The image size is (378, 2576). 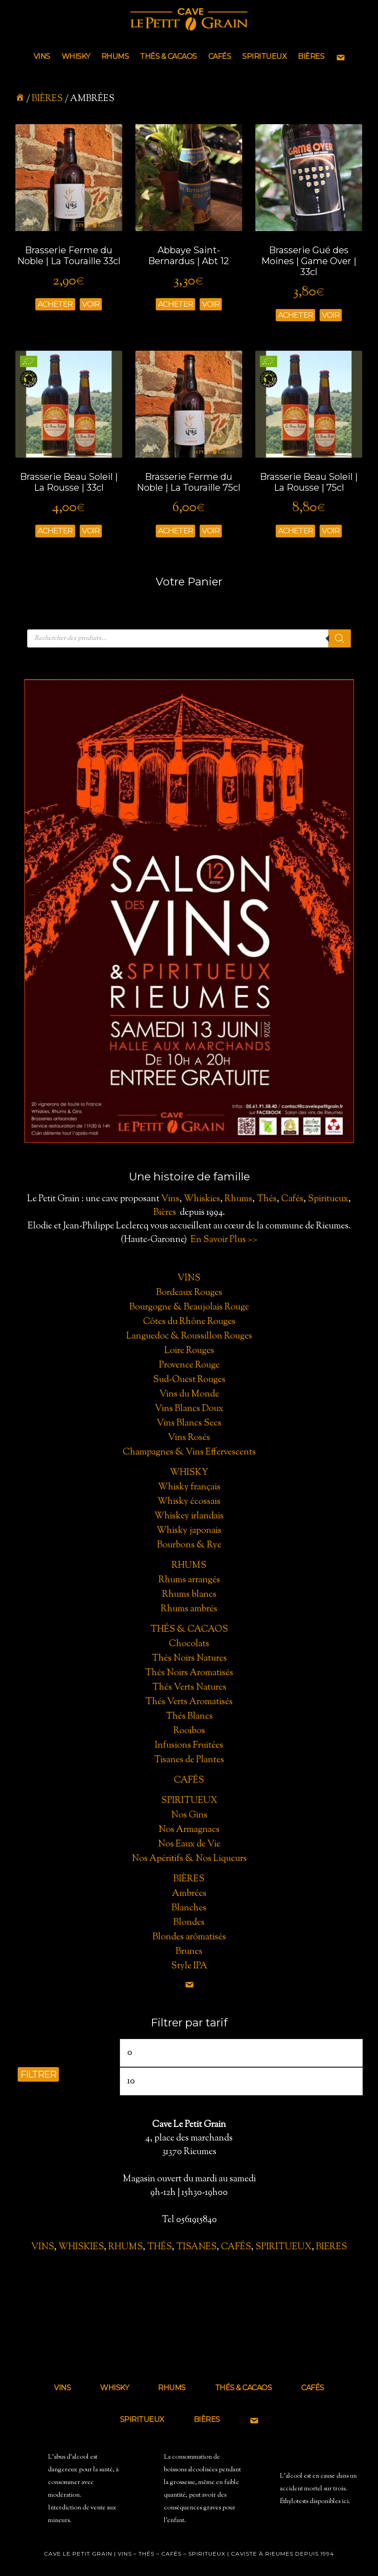 What do you see at coordinates (189, 1594) in the screenshot?
I see `Rhums blancs` at bounding box center [189, 1594].